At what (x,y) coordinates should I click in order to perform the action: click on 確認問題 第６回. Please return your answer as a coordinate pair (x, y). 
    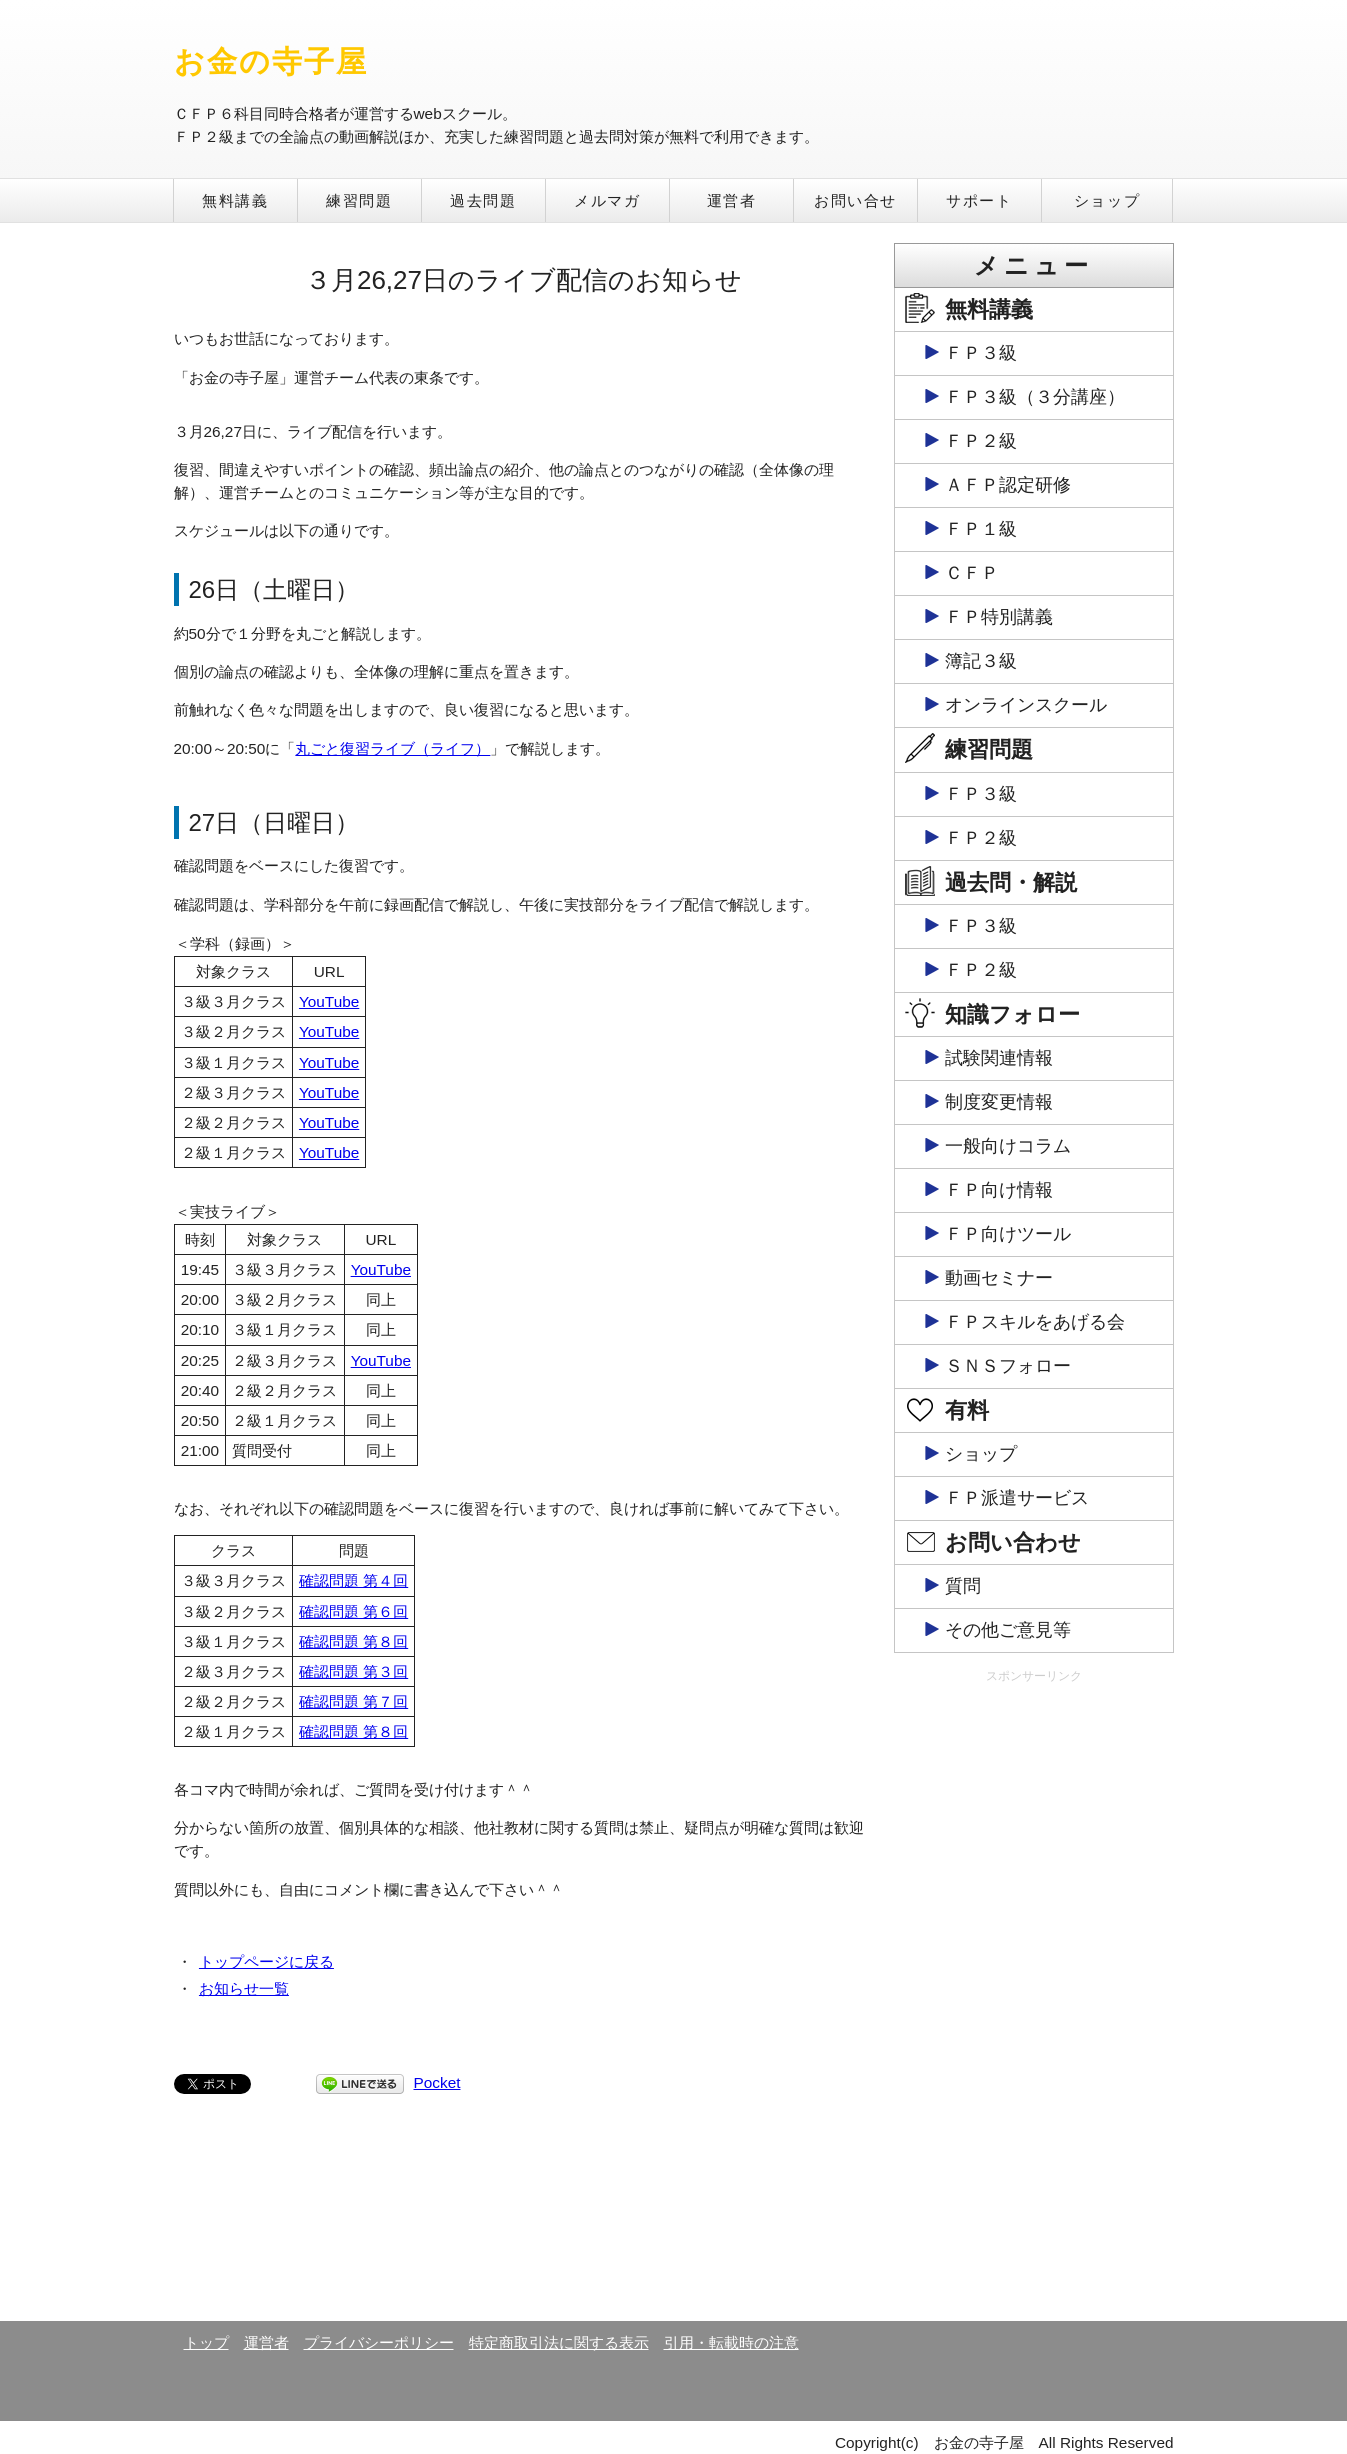
    Looking at the image, I should click on (353, 1611).